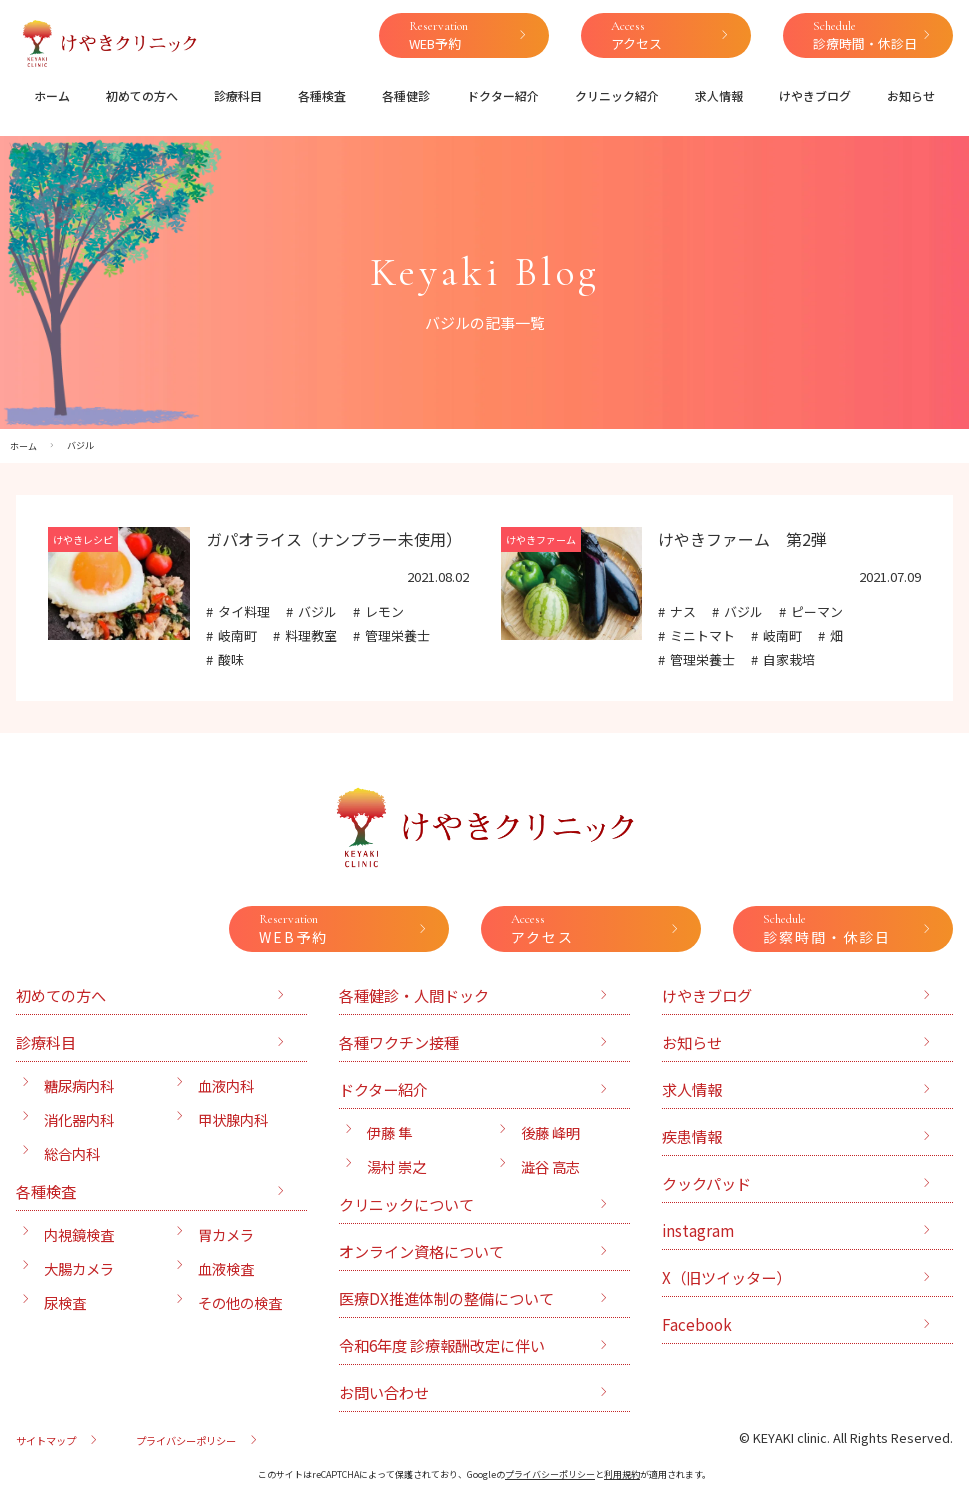 This screenshot has height=1497, width=969. Describe the element at coordinates (79, 1268) in the screenshot. I see `大腸カメラ` at that location.